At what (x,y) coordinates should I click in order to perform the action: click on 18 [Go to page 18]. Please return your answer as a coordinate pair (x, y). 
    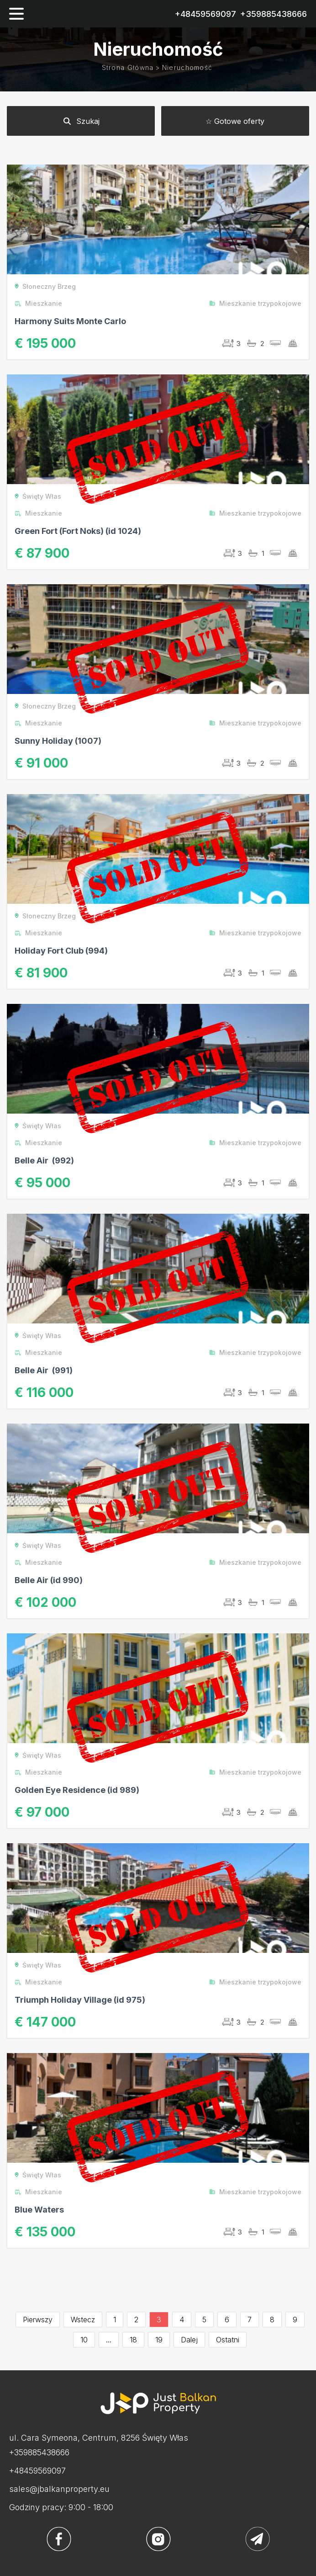
    Looking at the image, I should click on (133, 2339).